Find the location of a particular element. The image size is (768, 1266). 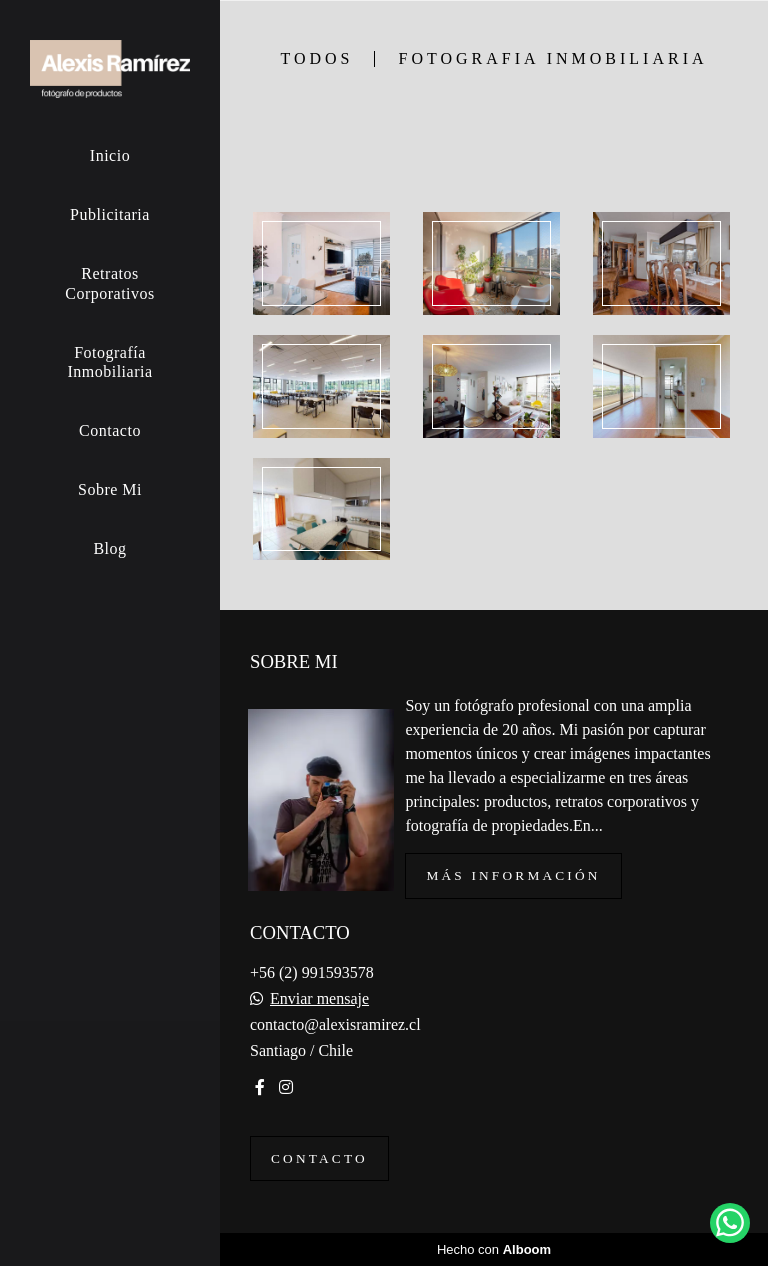

Blog is located at coordinates (109, 548).